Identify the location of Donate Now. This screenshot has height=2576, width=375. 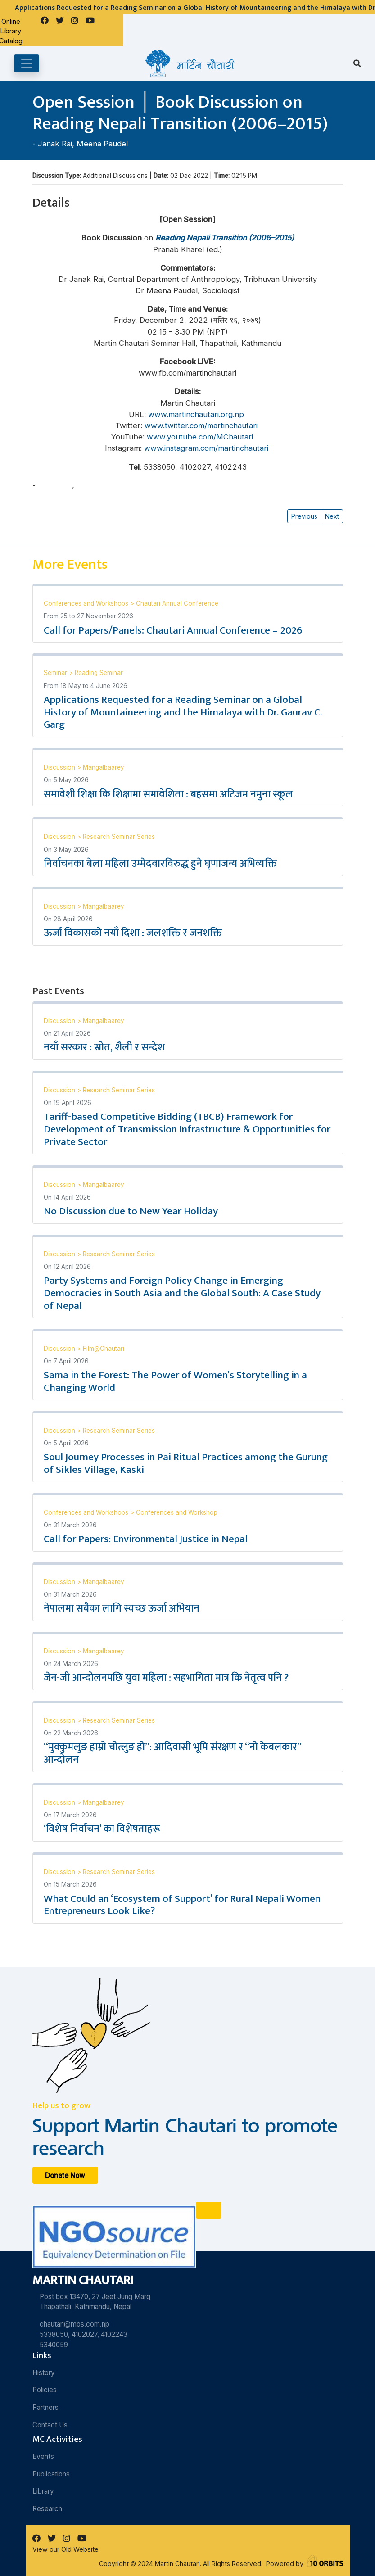
(65, 2175).